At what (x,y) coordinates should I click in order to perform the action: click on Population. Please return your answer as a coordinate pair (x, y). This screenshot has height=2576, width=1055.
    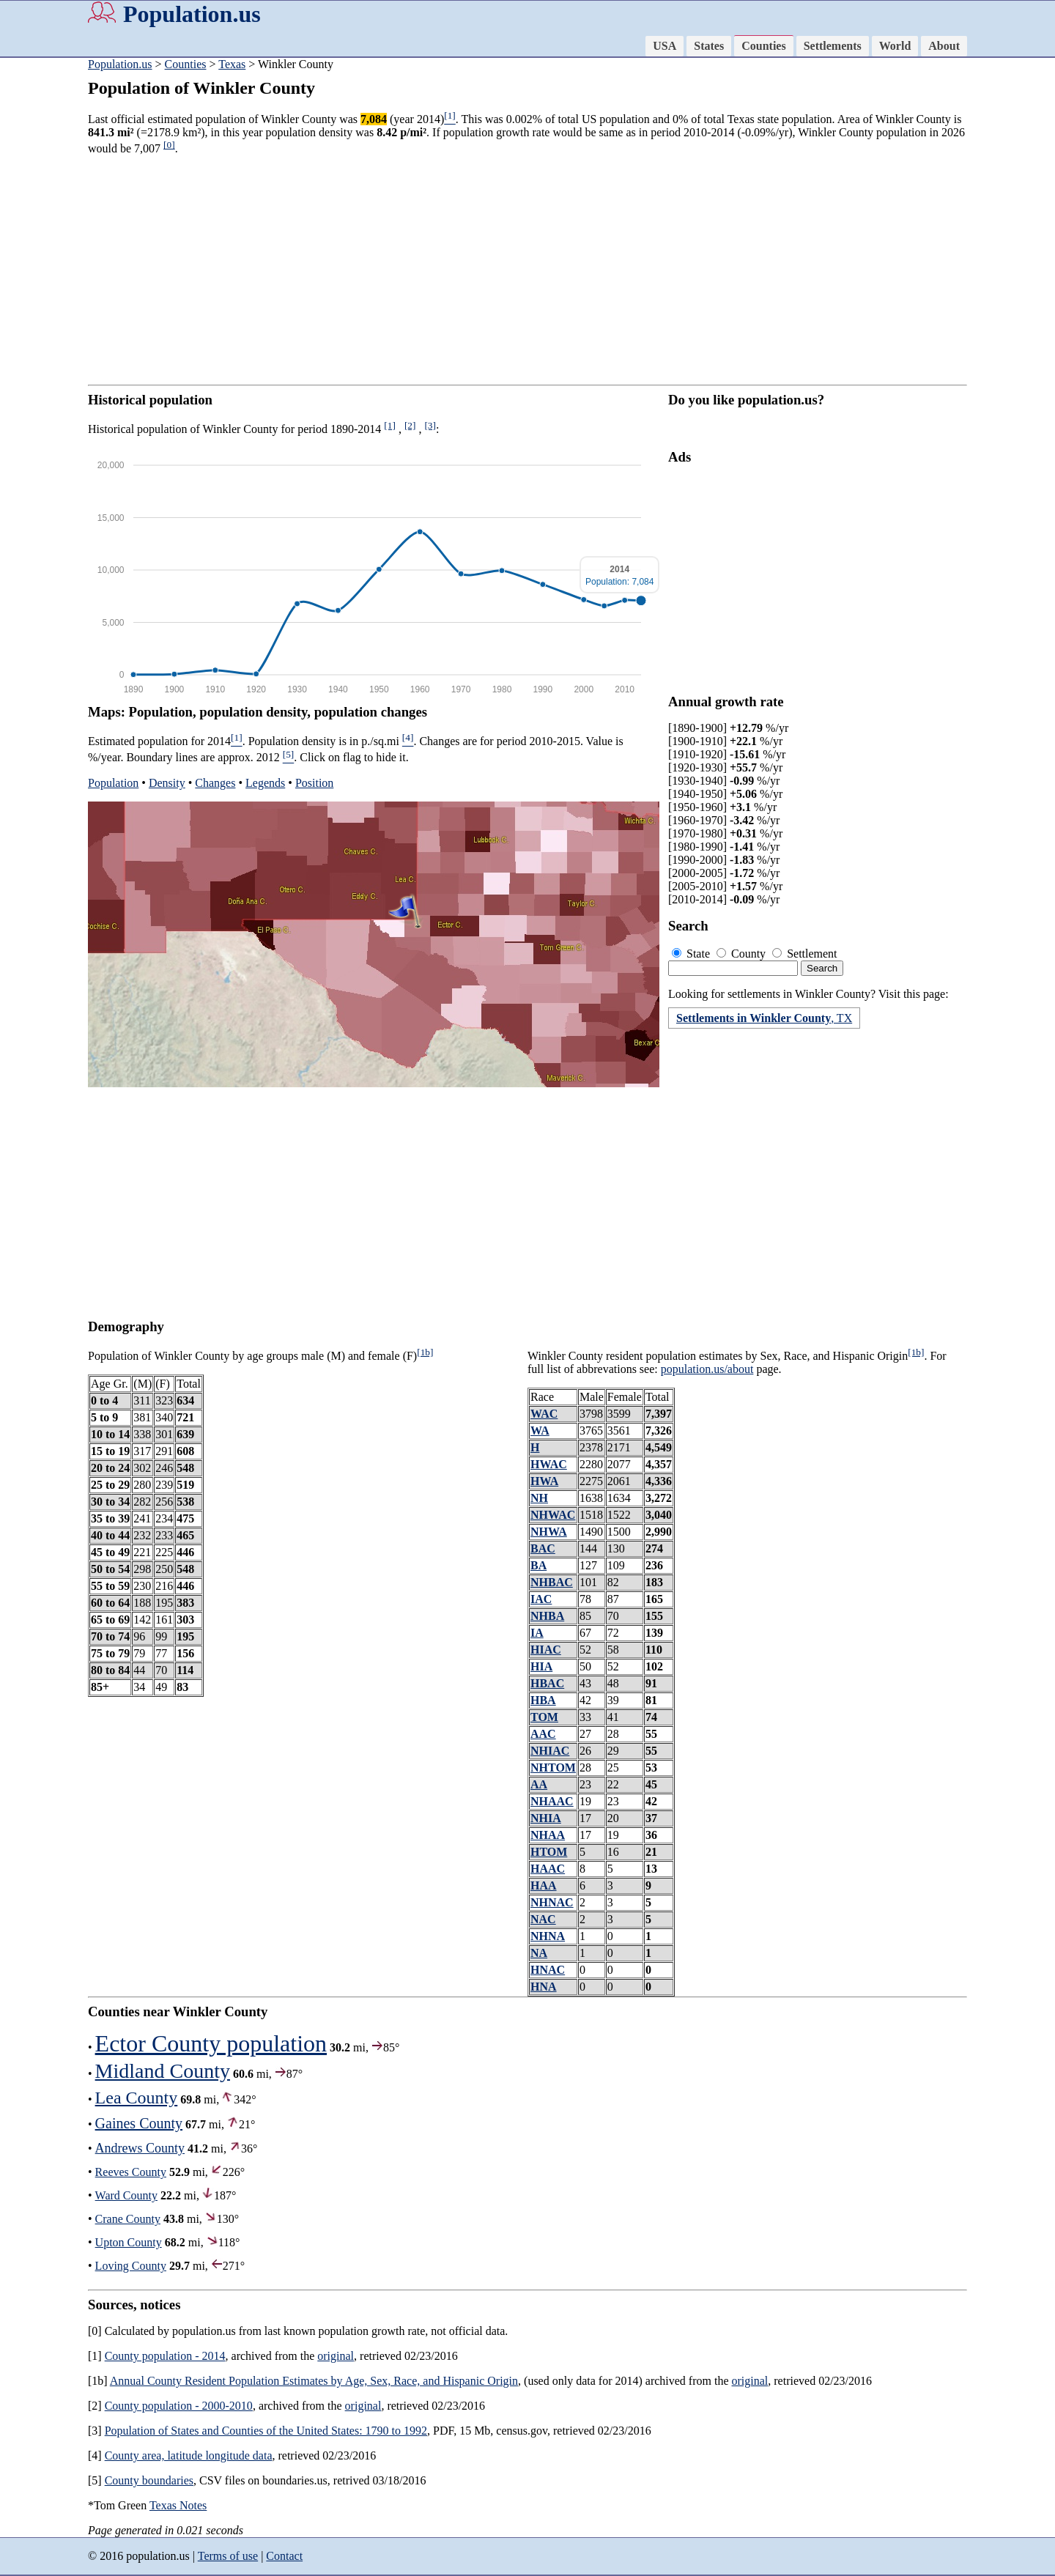
    Looking at the image, I should click on (113, 783).